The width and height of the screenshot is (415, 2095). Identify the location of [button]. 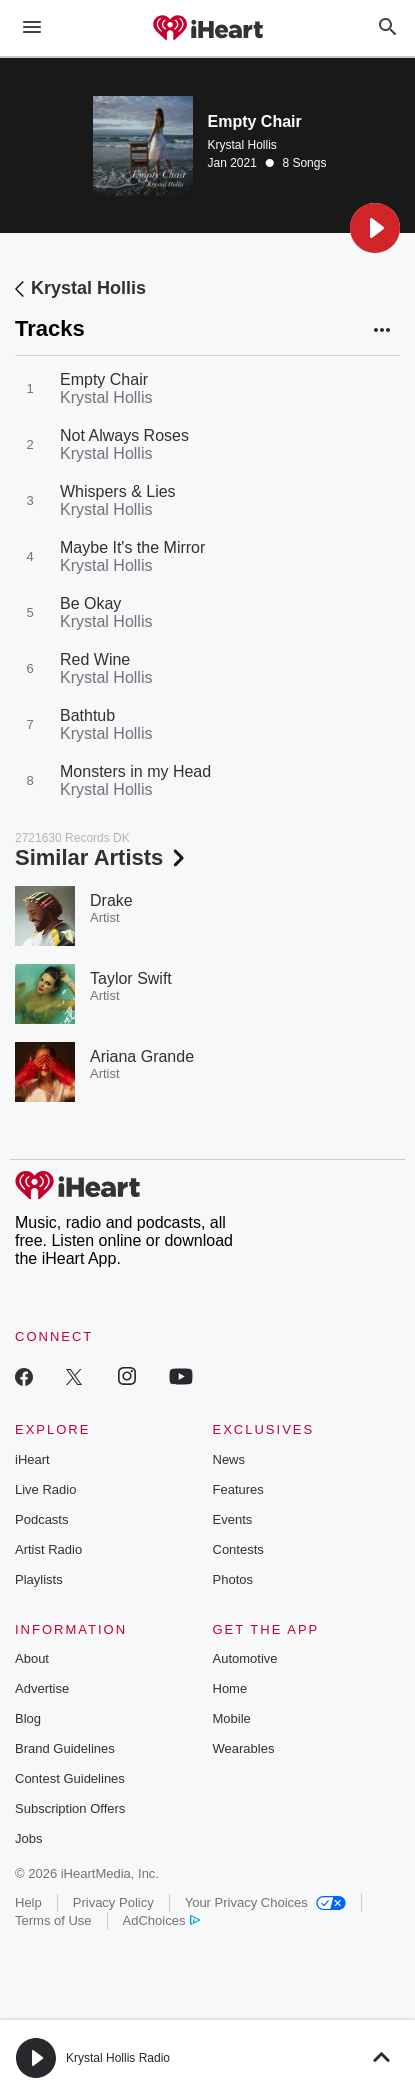
(375, 228).